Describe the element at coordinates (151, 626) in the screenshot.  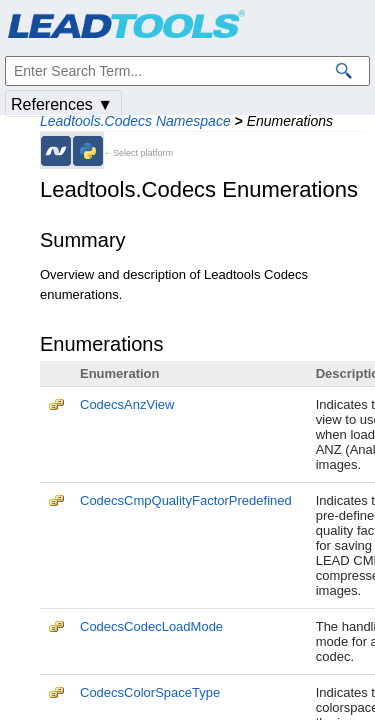
I see `CodecsCodecLoadMode` at that location.